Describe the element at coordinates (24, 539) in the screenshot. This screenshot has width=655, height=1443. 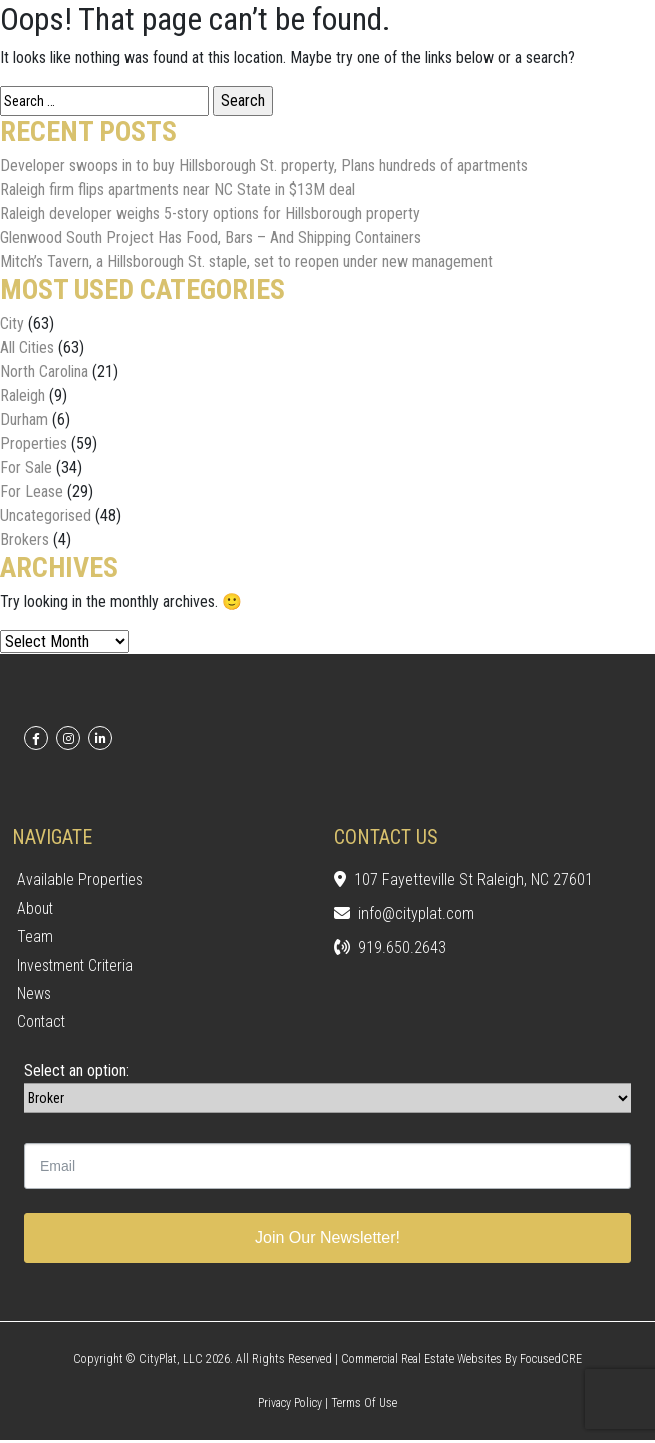
I see `Brokers` at that location.